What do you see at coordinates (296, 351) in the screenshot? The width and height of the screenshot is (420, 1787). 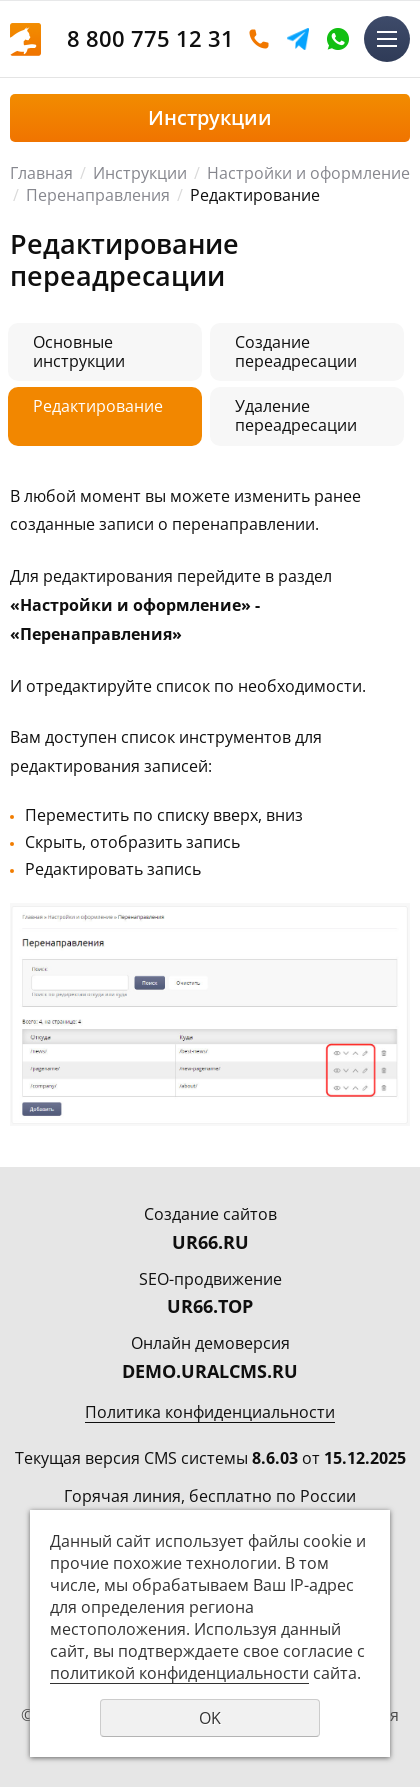 I see `Создание переадресации` at bounding box center [296, 351].